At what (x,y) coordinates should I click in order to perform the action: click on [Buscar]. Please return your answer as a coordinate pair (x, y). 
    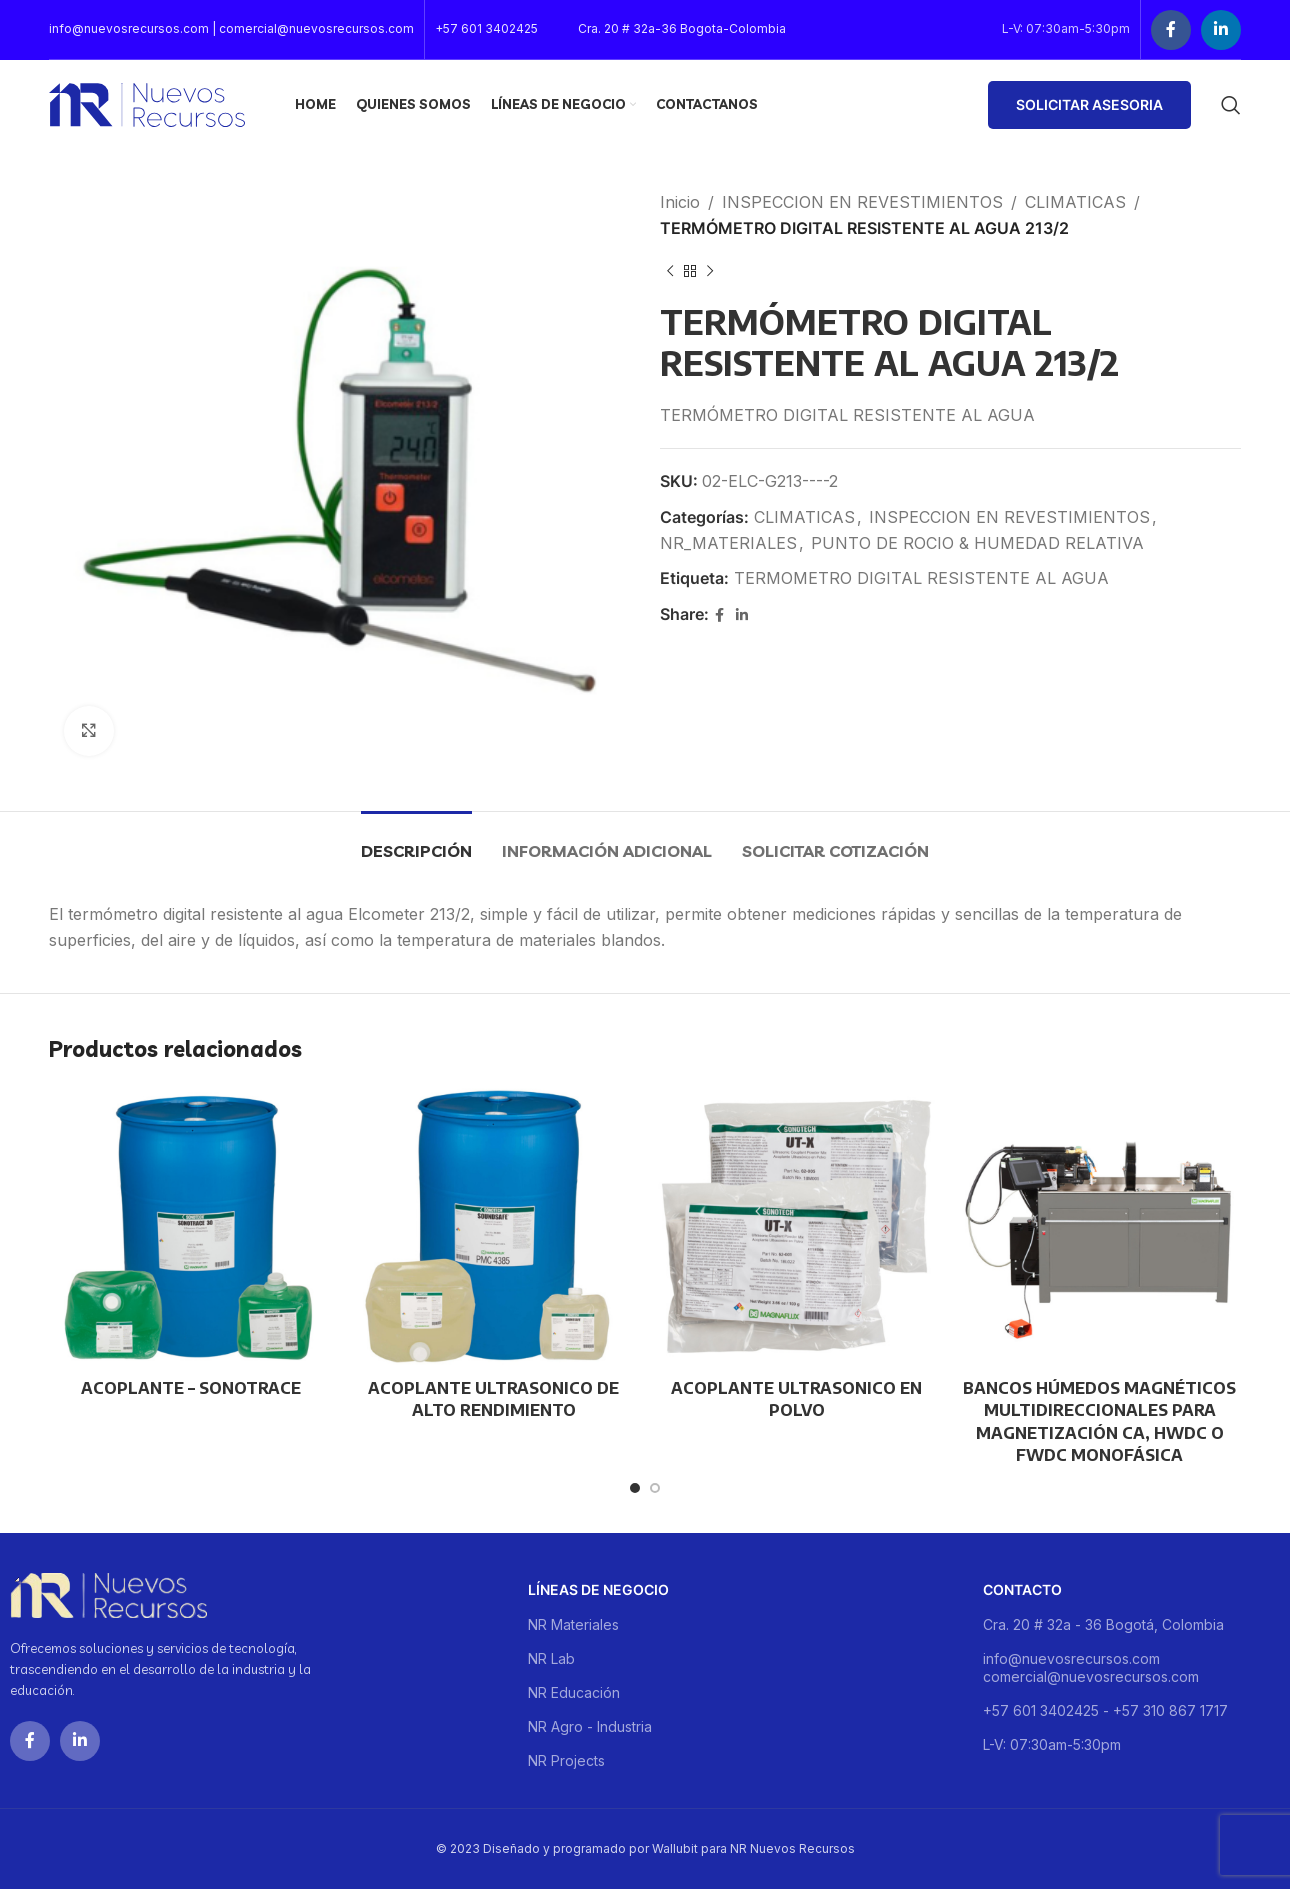
    Looking at the image, I should click on (1231, 105).